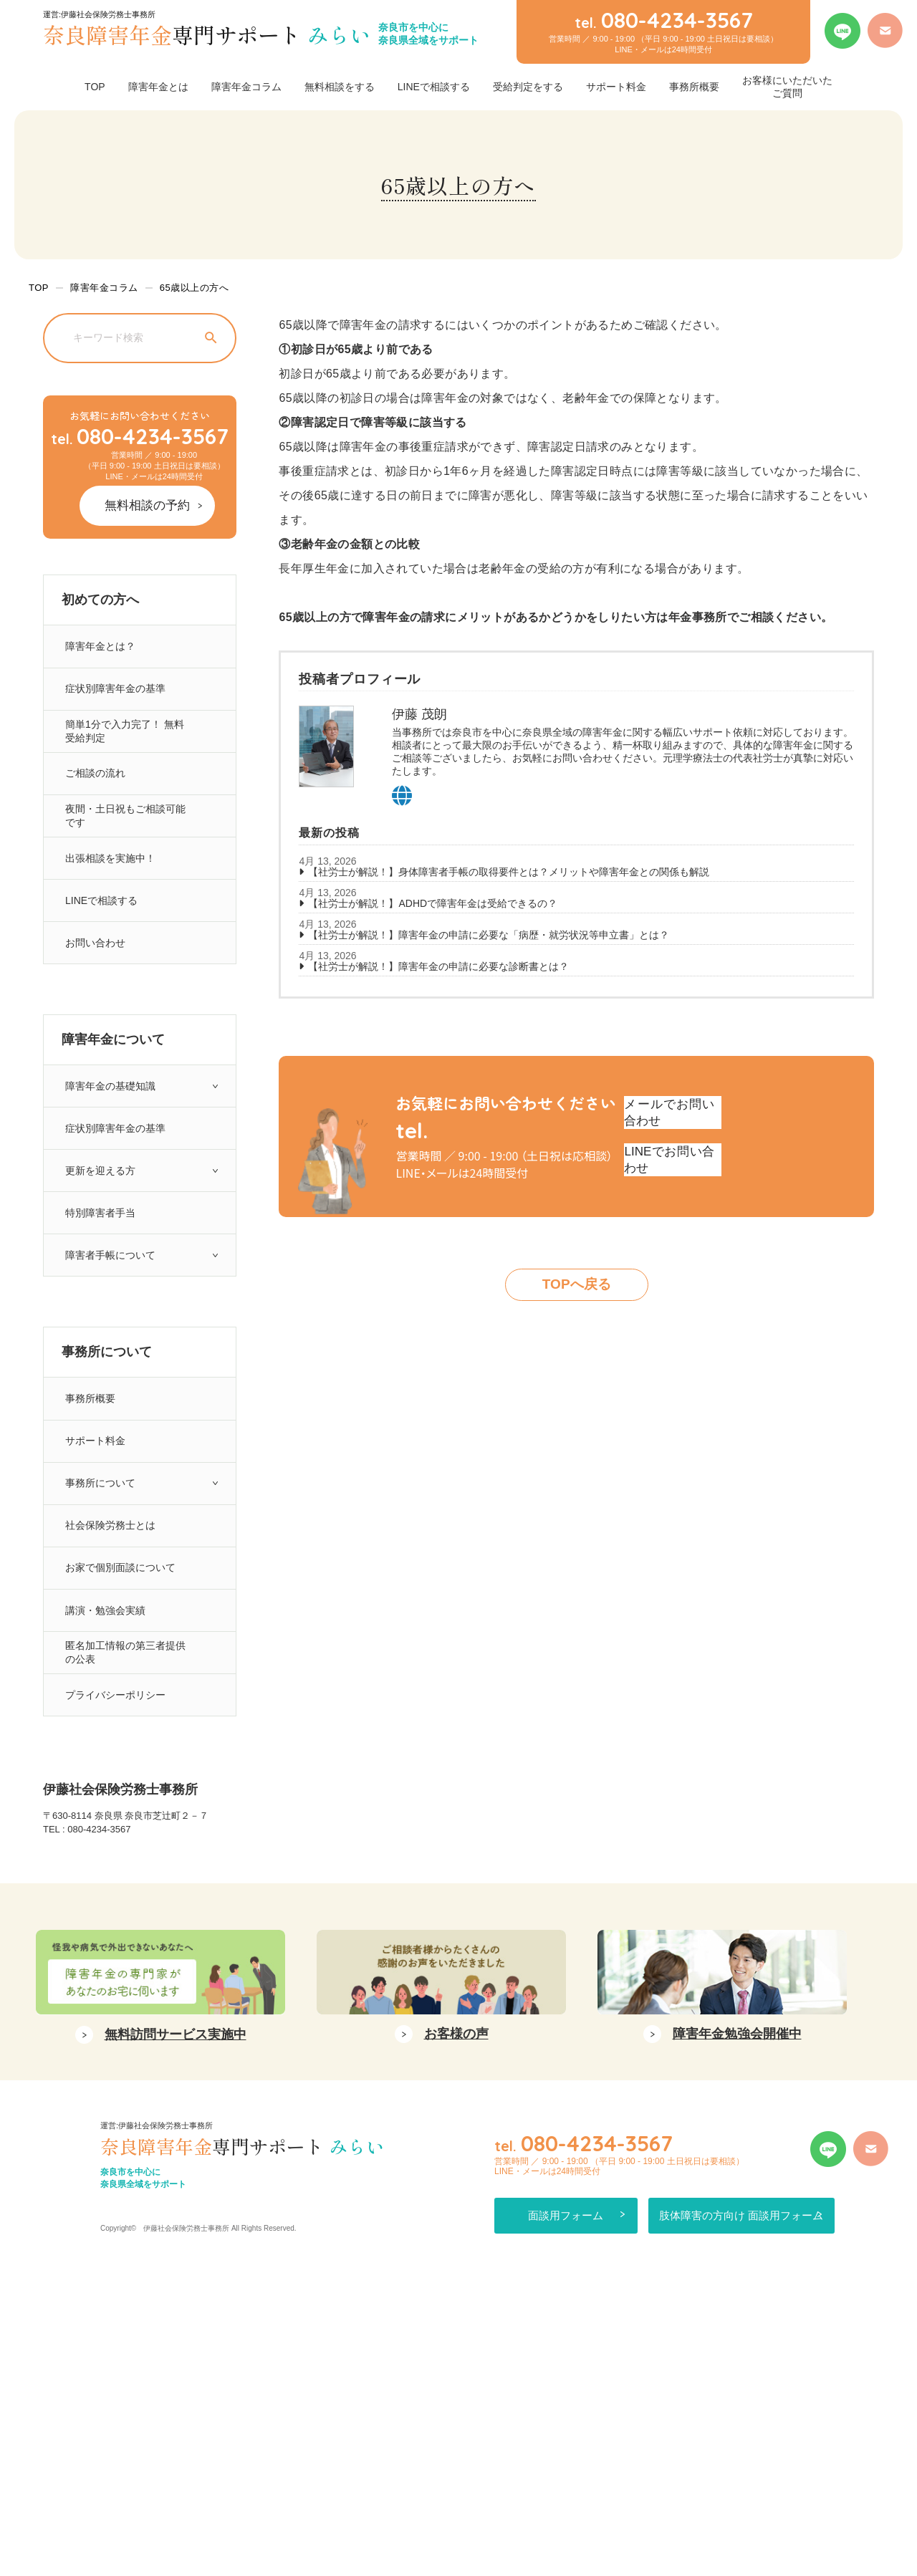 This screenshot has width=917, height=2576. What do you see at coordinates (694, 86) in the screenshot?
I see `事務所概要` at bounding box center [694, 86].